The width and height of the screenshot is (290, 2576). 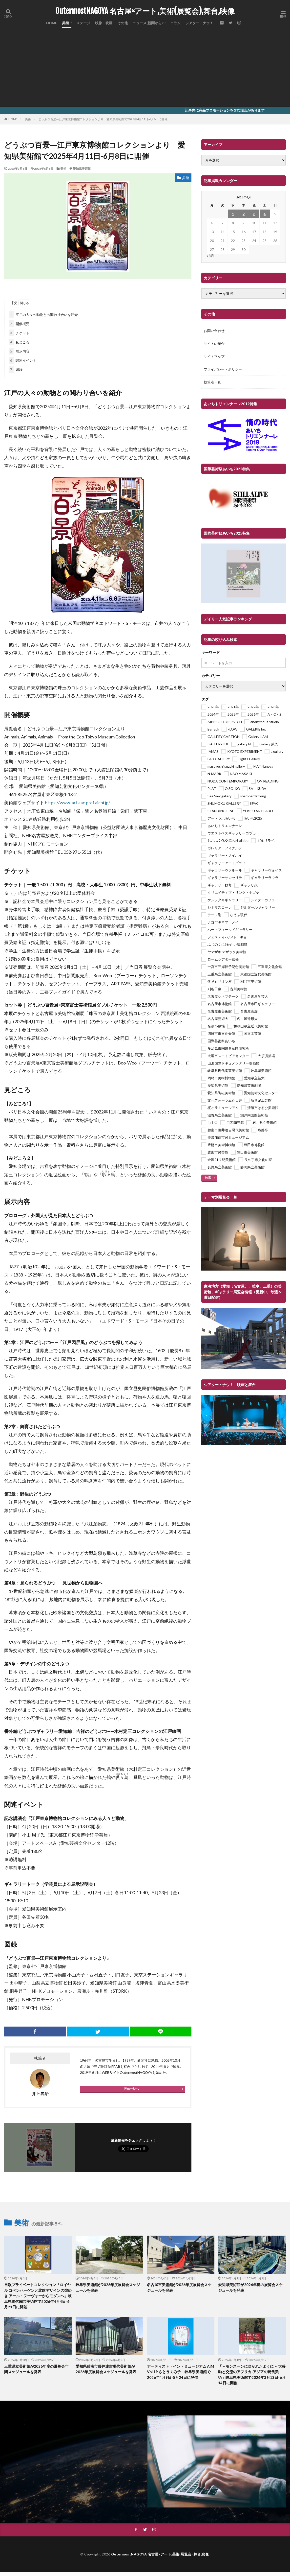 What do you see at coordinates (250, 2287) in the screenshot?
I see `愛知県美術館が2026年度の展覧会スケジュールを発表` at bounding box center [250, 2287].